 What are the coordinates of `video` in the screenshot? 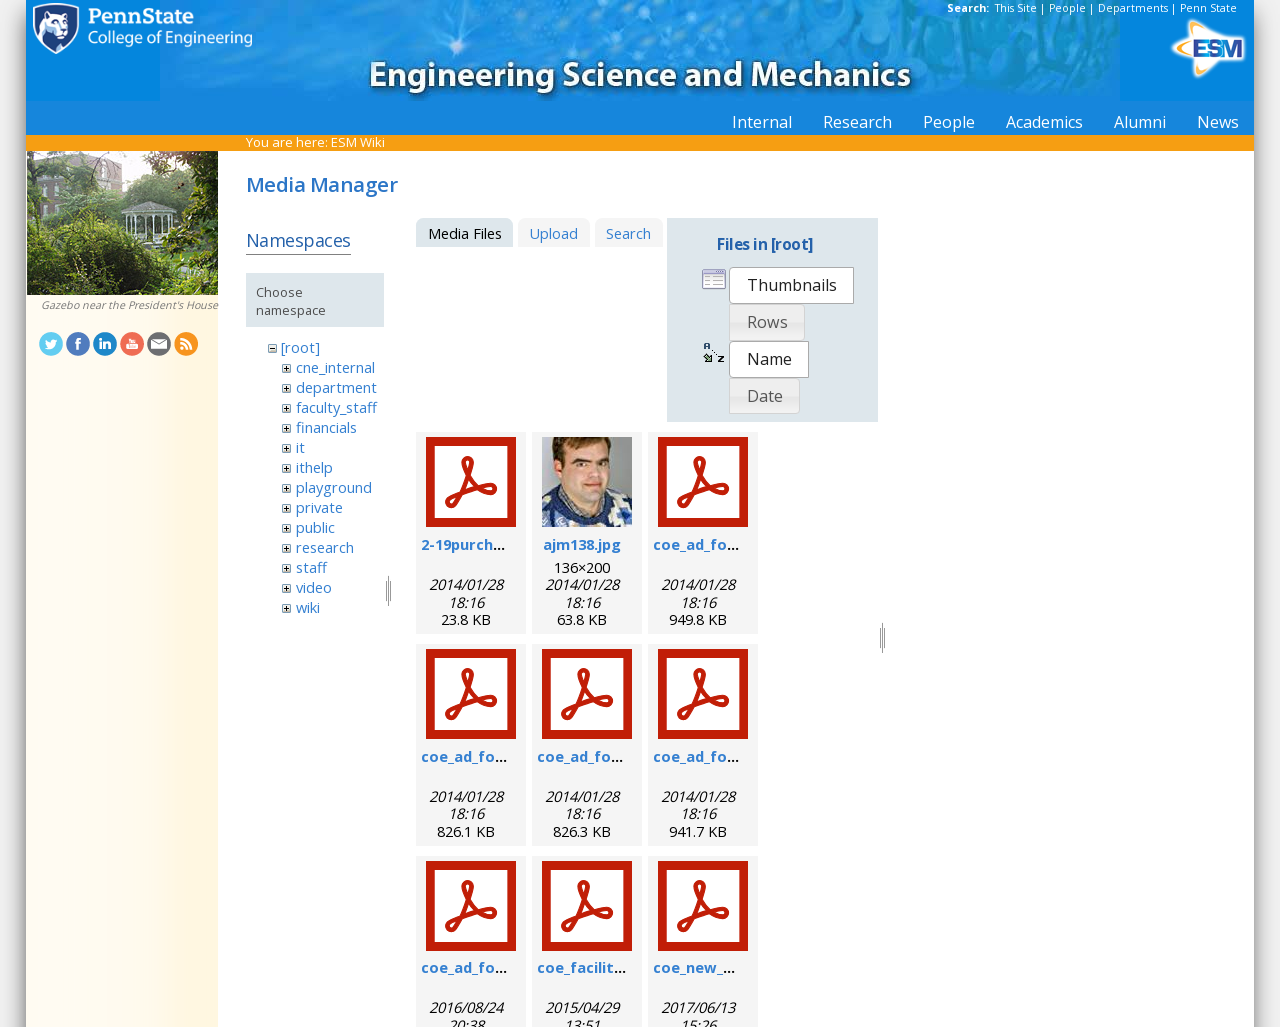 It's located at (314, 587).